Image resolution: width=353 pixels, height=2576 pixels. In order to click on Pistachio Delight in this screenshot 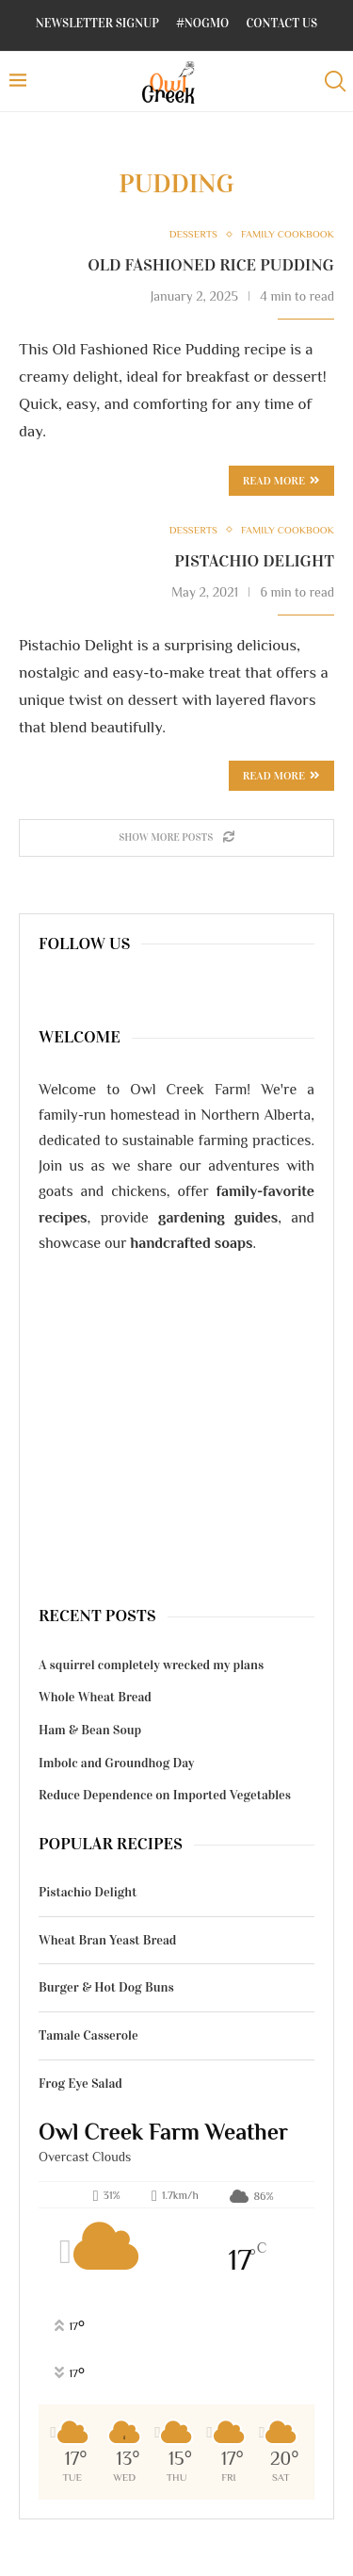, I will do `click(254, 560)`.